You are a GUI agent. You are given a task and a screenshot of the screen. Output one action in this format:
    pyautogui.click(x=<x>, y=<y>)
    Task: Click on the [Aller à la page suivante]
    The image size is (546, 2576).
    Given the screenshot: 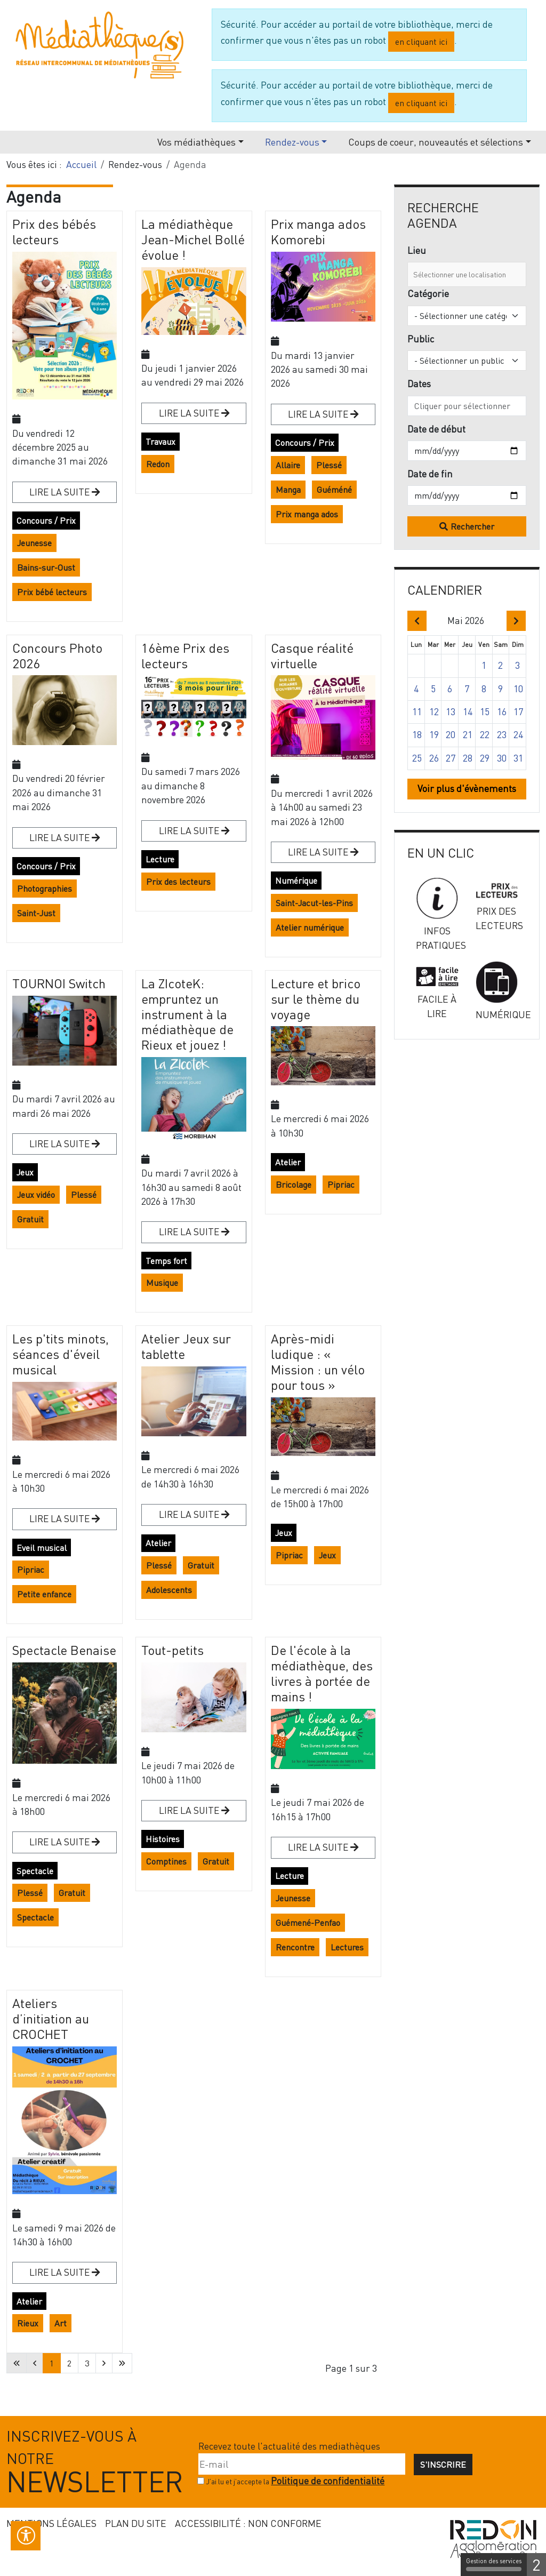 What is the action you would take?
    pyautogui.click(x=104, y=2363)
    